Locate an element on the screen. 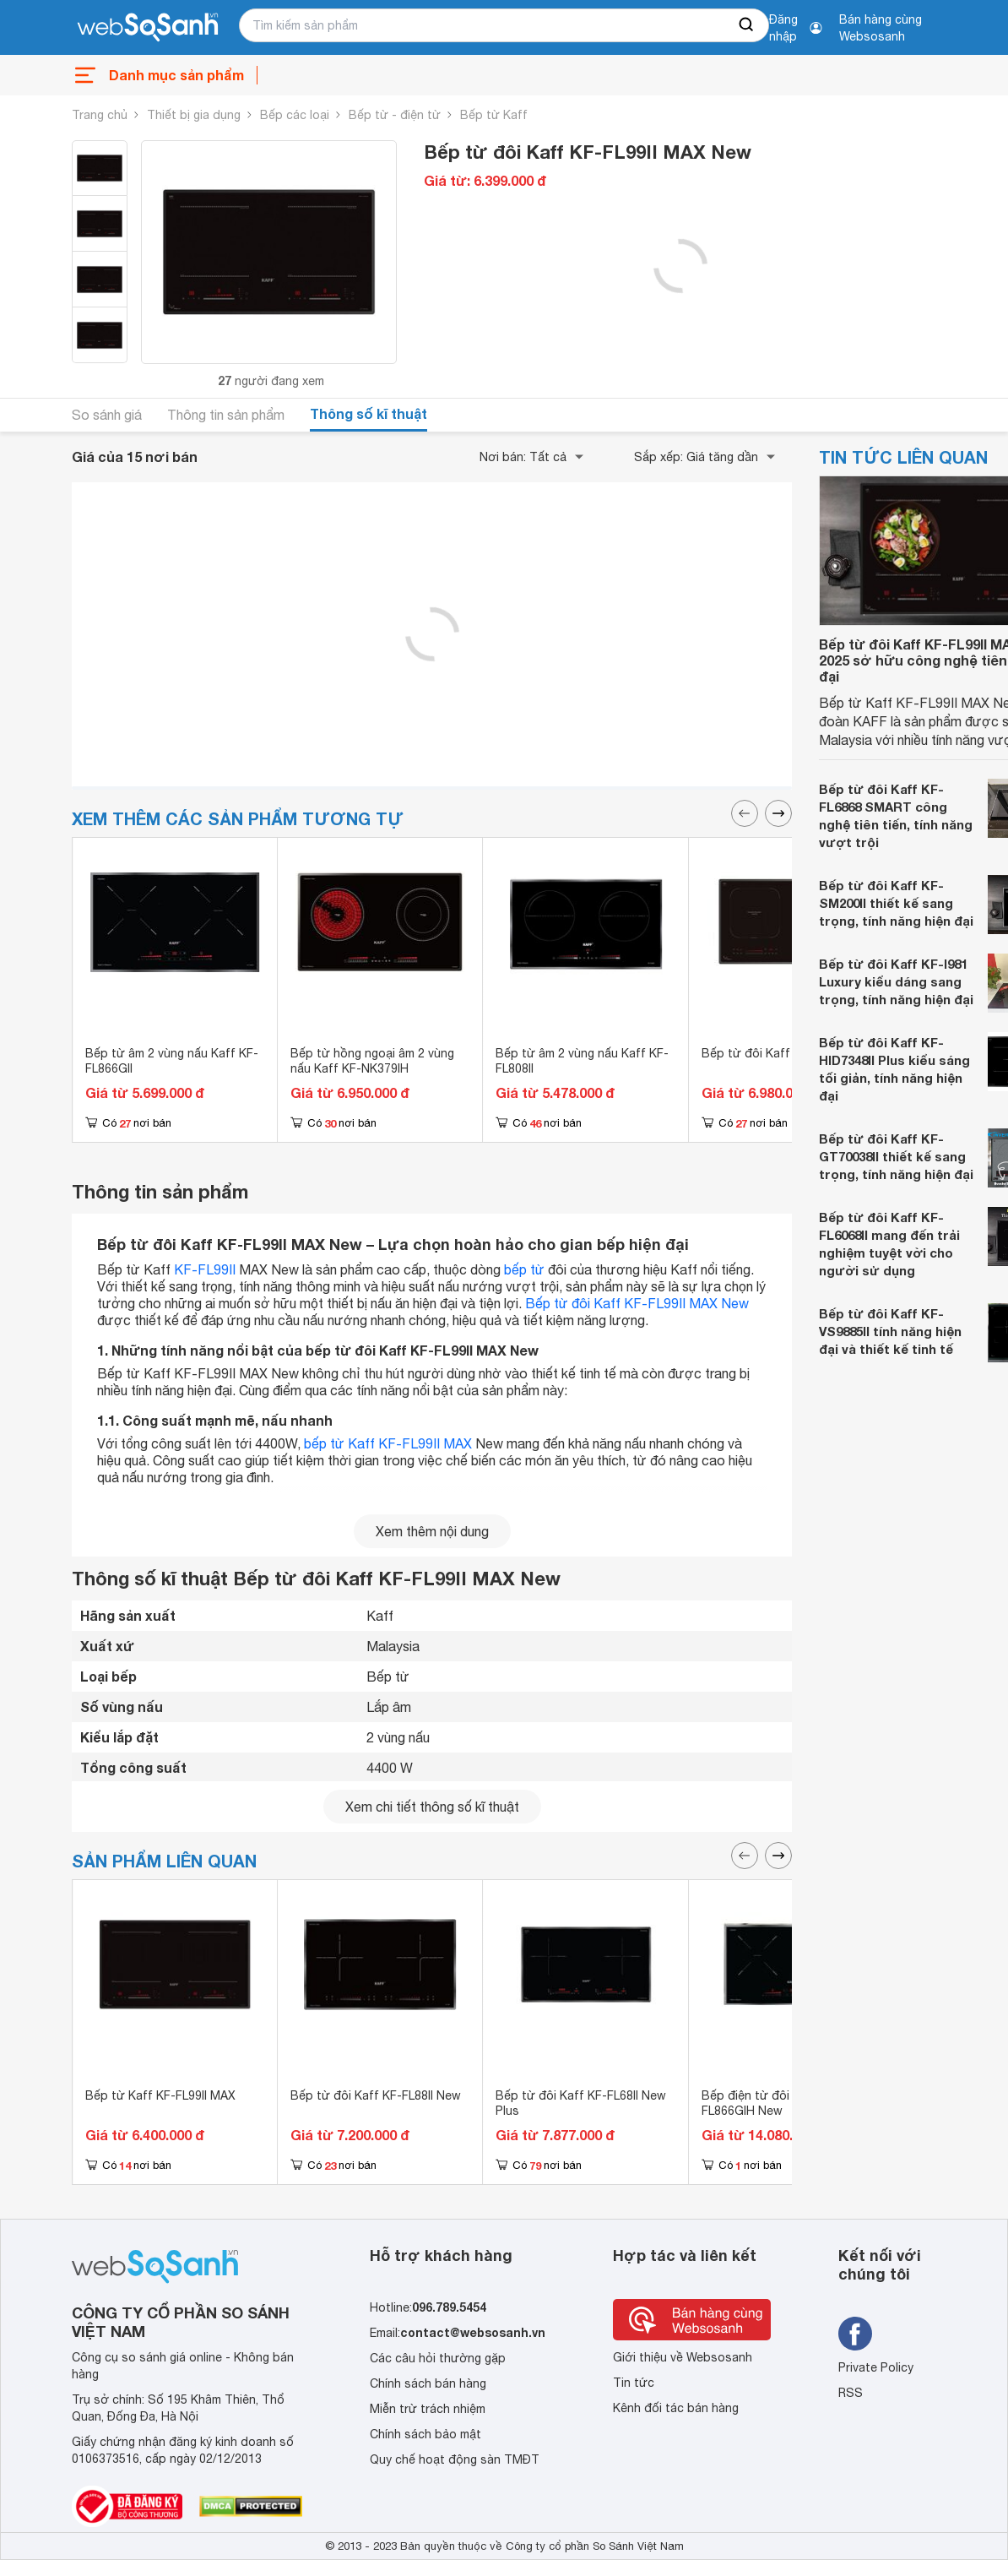 This screenshot has width=1008, height=2576. Bếp từ âm 2 vùng nấu Kaff KF-FL866GII is located at coordinates (171, 1060).